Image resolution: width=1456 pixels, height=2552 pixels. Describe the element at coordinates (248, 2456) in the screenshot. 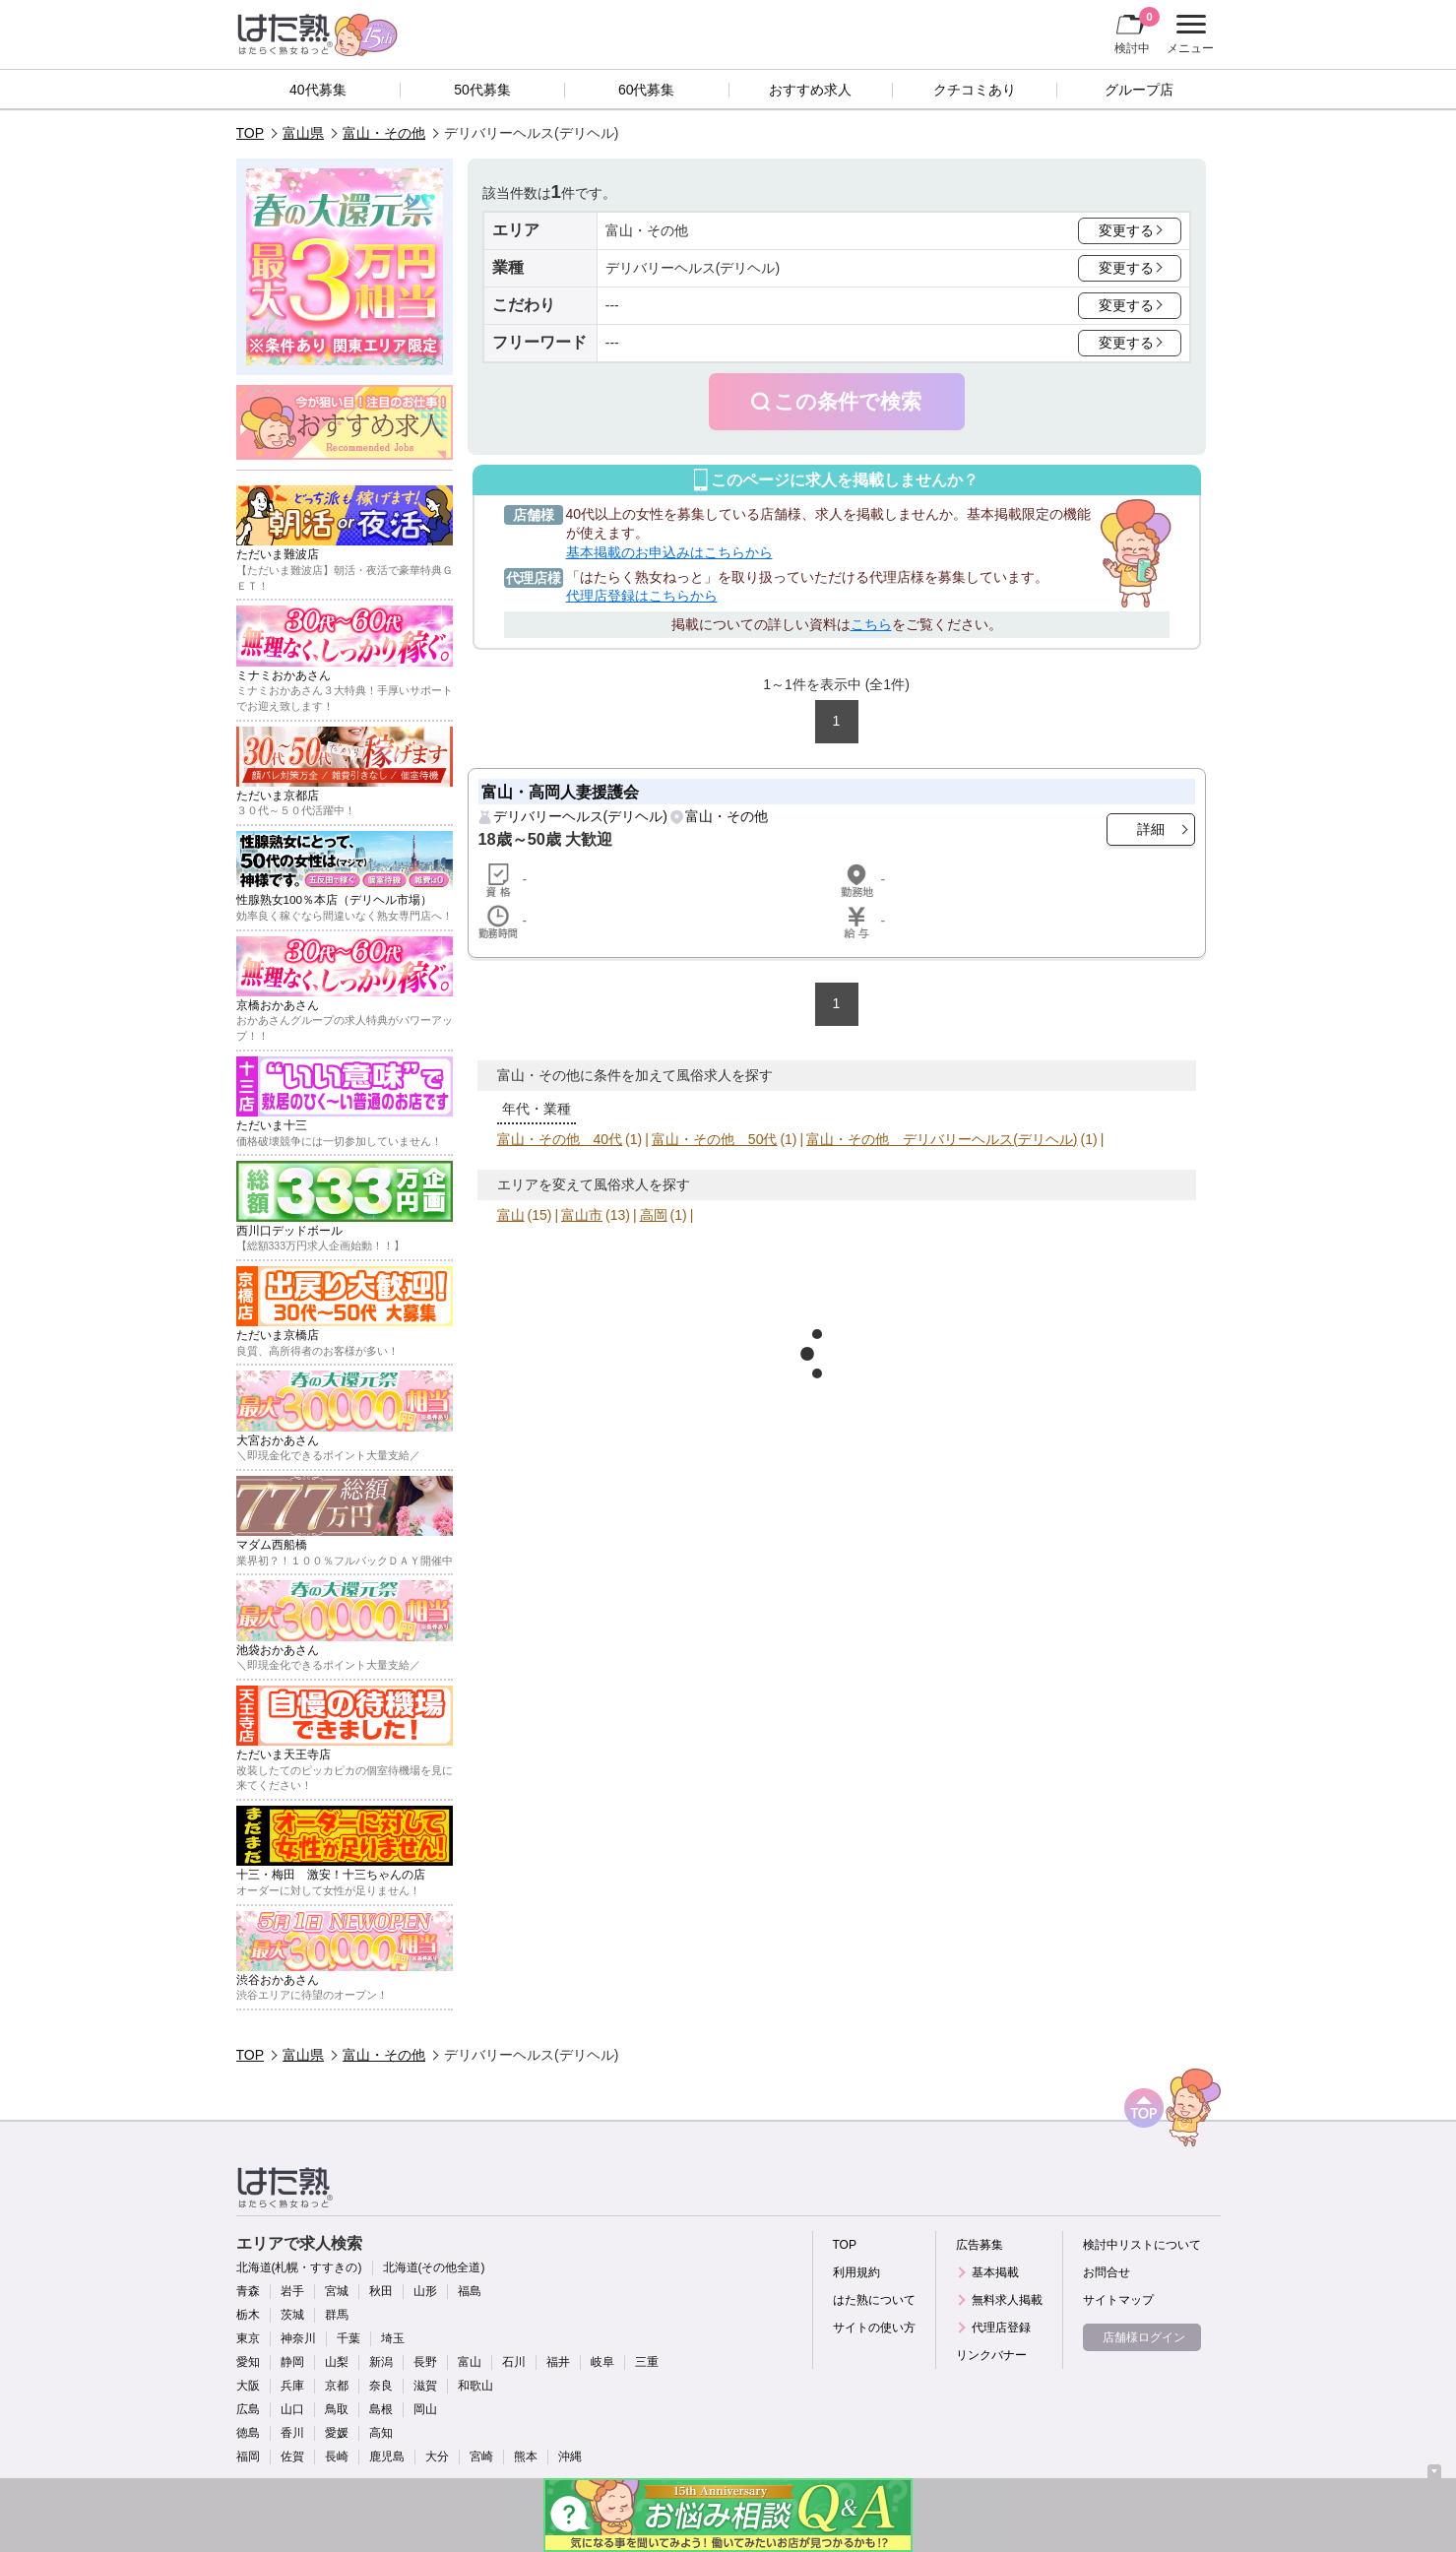

I see `福岡` at that location.